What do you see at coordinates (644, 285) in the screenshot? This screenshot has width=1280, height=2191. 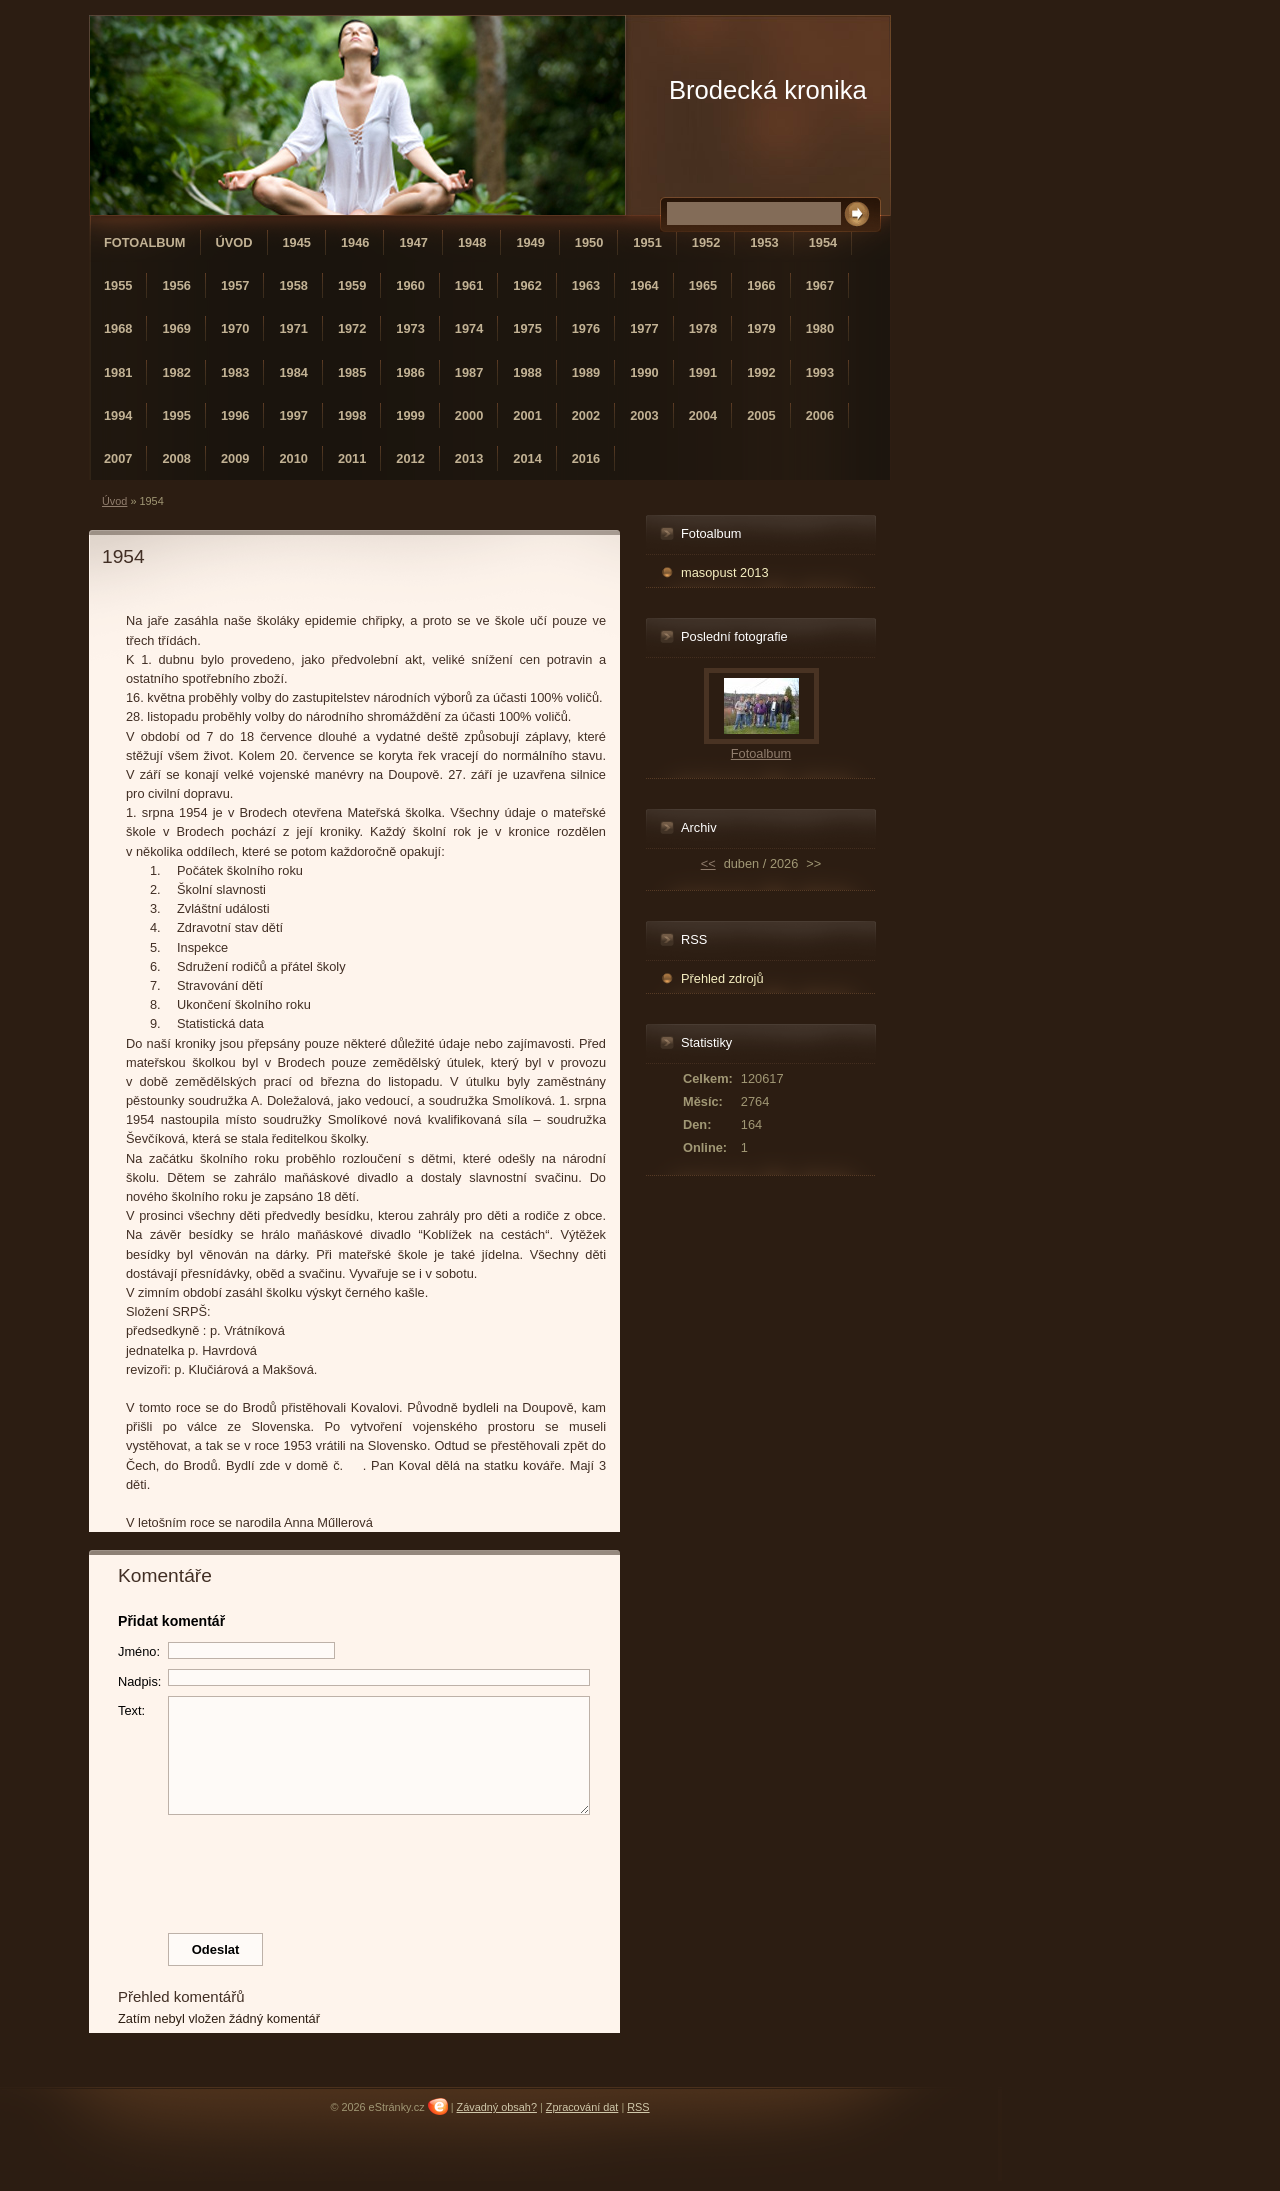 I see `1964` at bounding box center [644, 285].